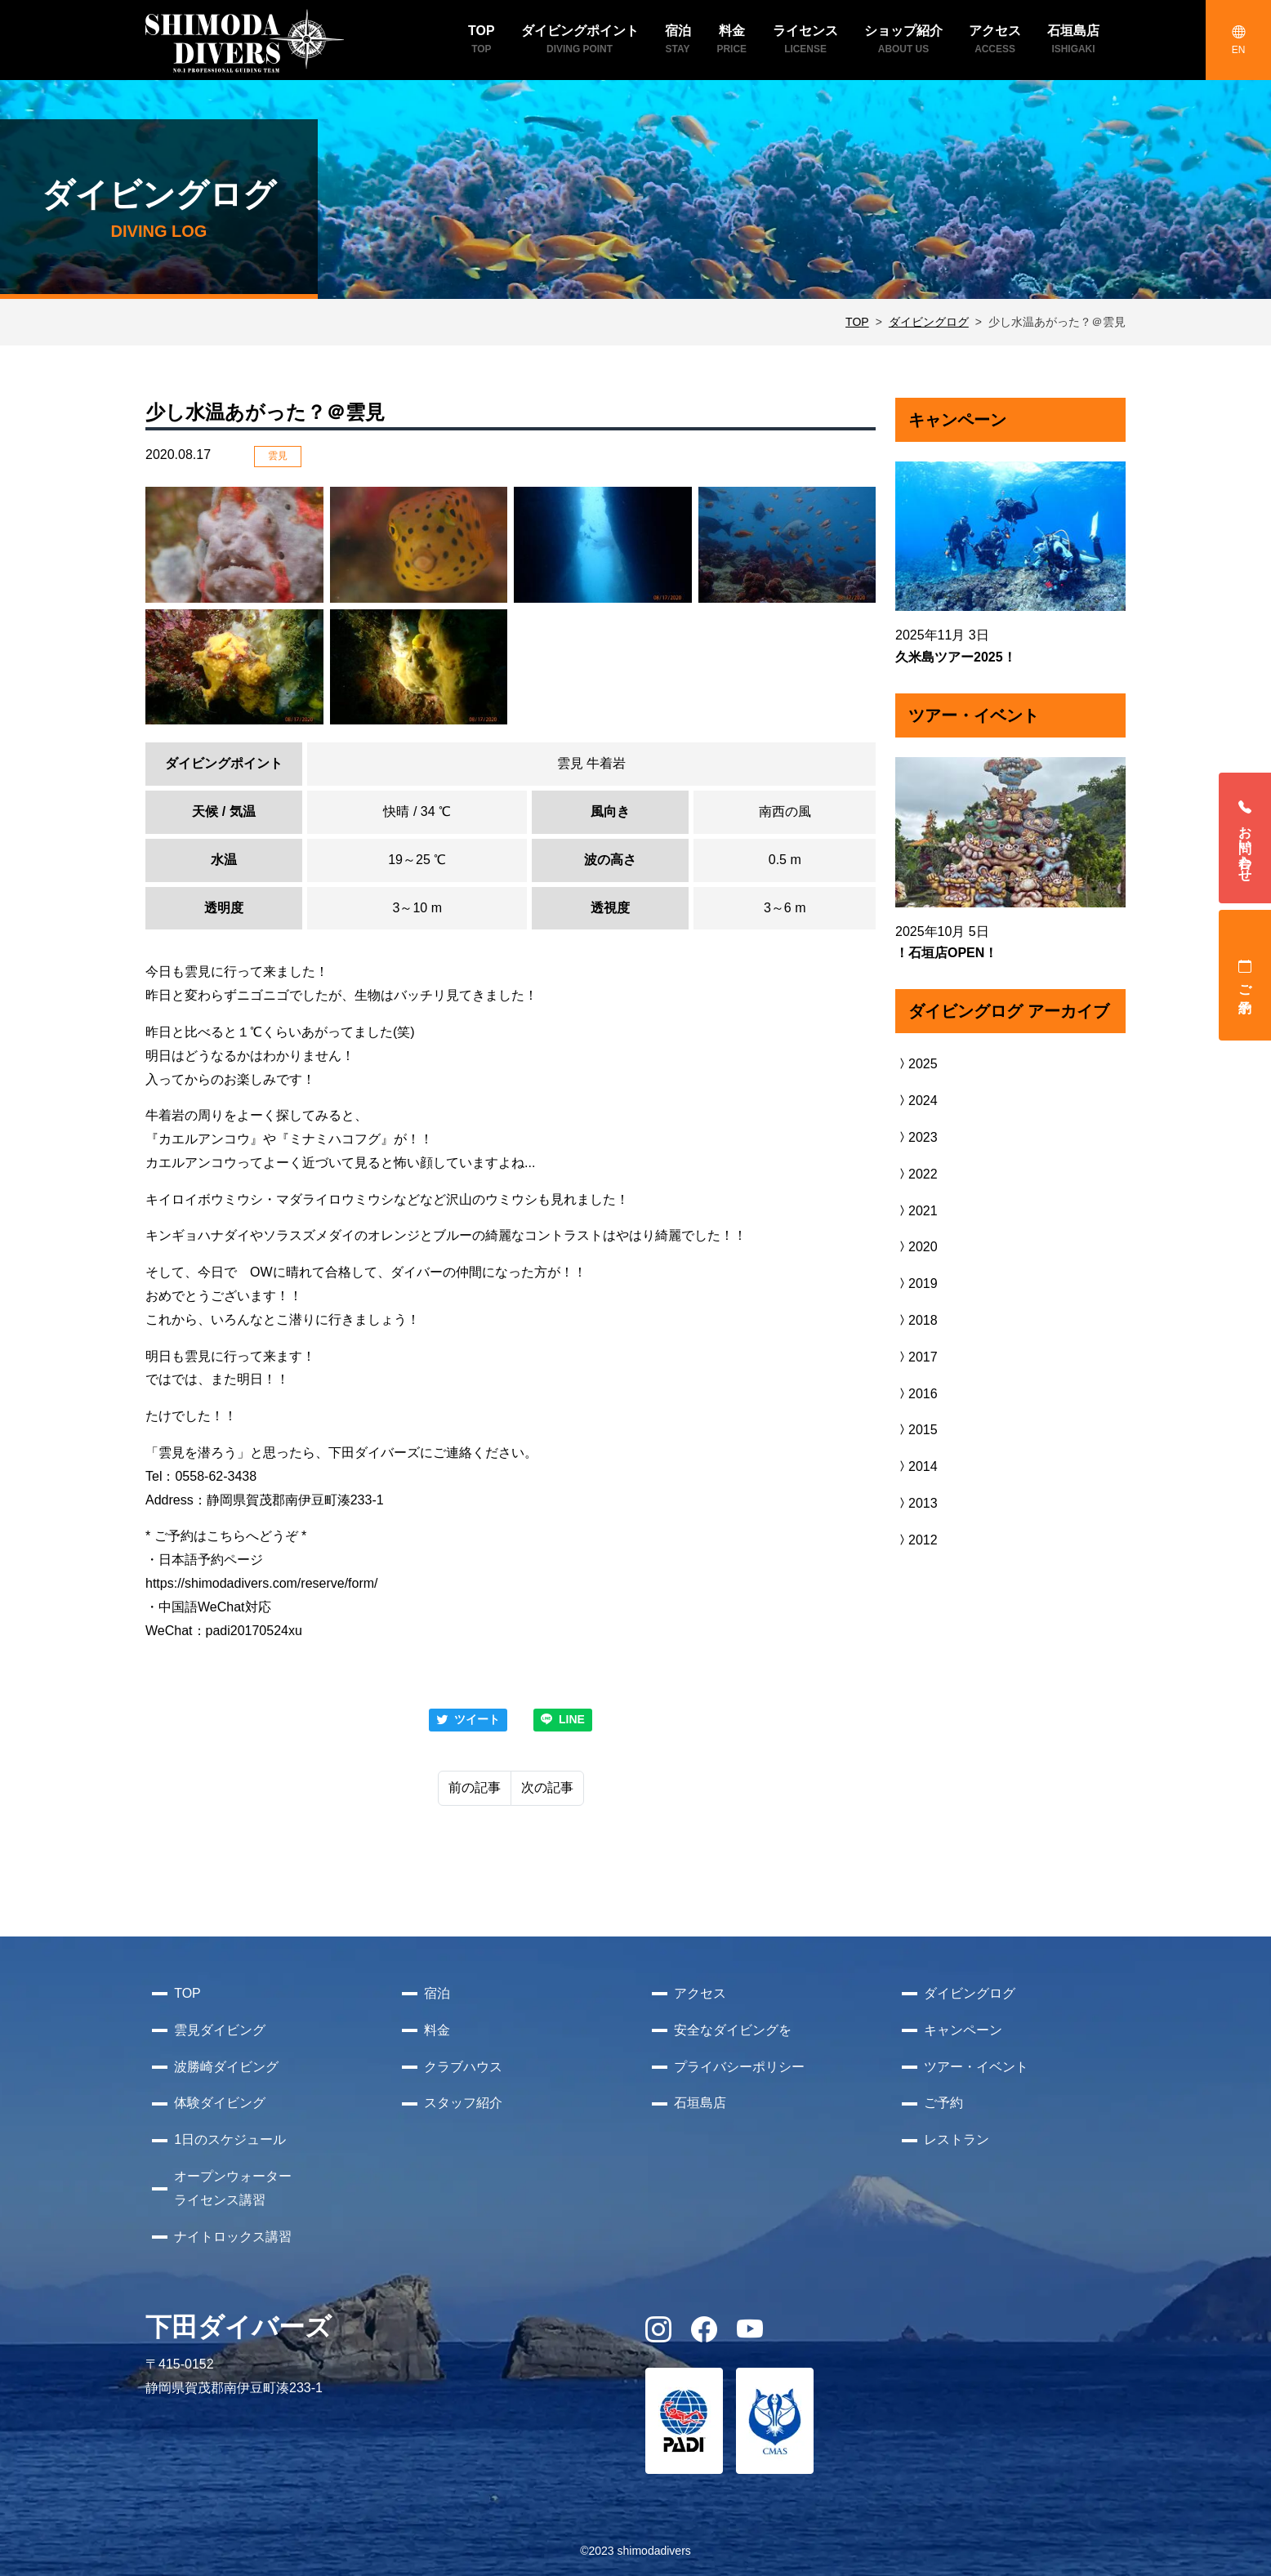 Image resolution: width=1271 pixels, height=2576 pixels. I want to click on ご予約, so click(1245, 975).